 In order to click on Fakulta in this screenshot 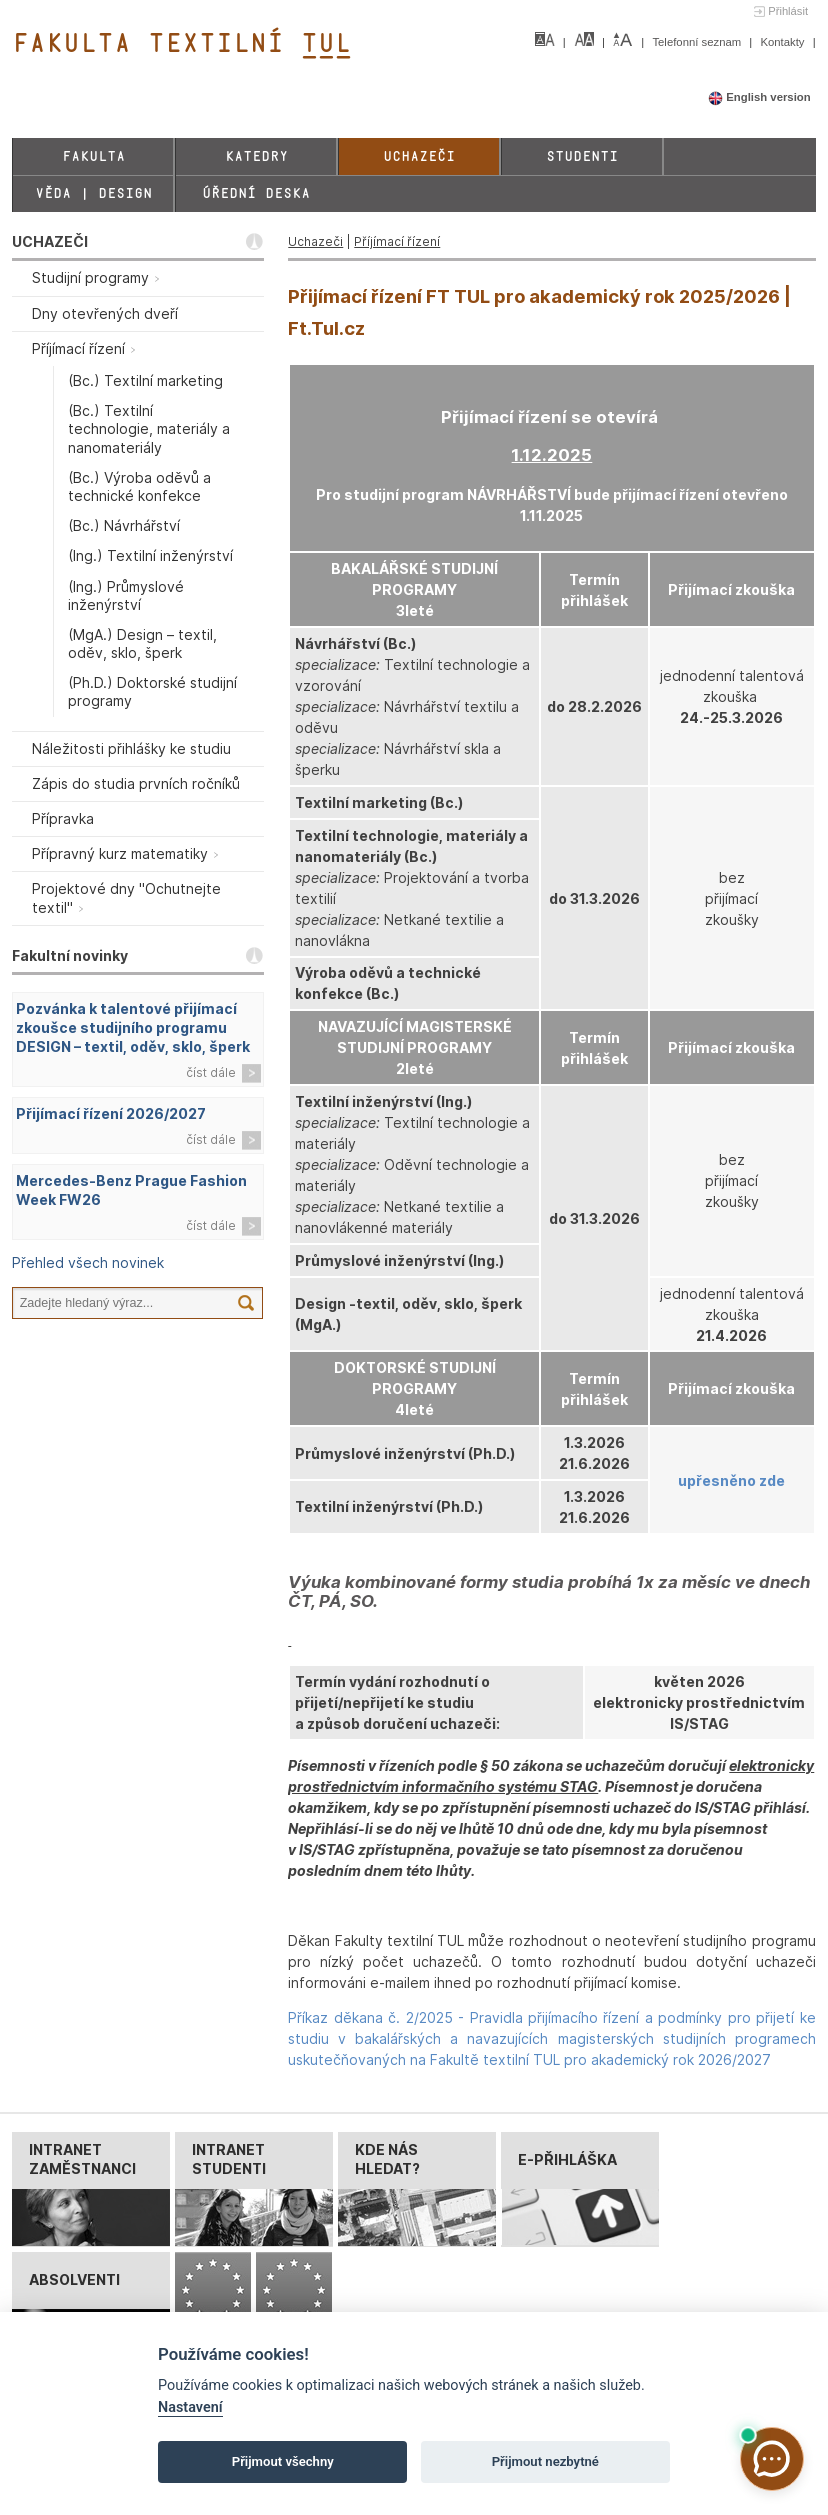, I will do `click(93, 156)`.